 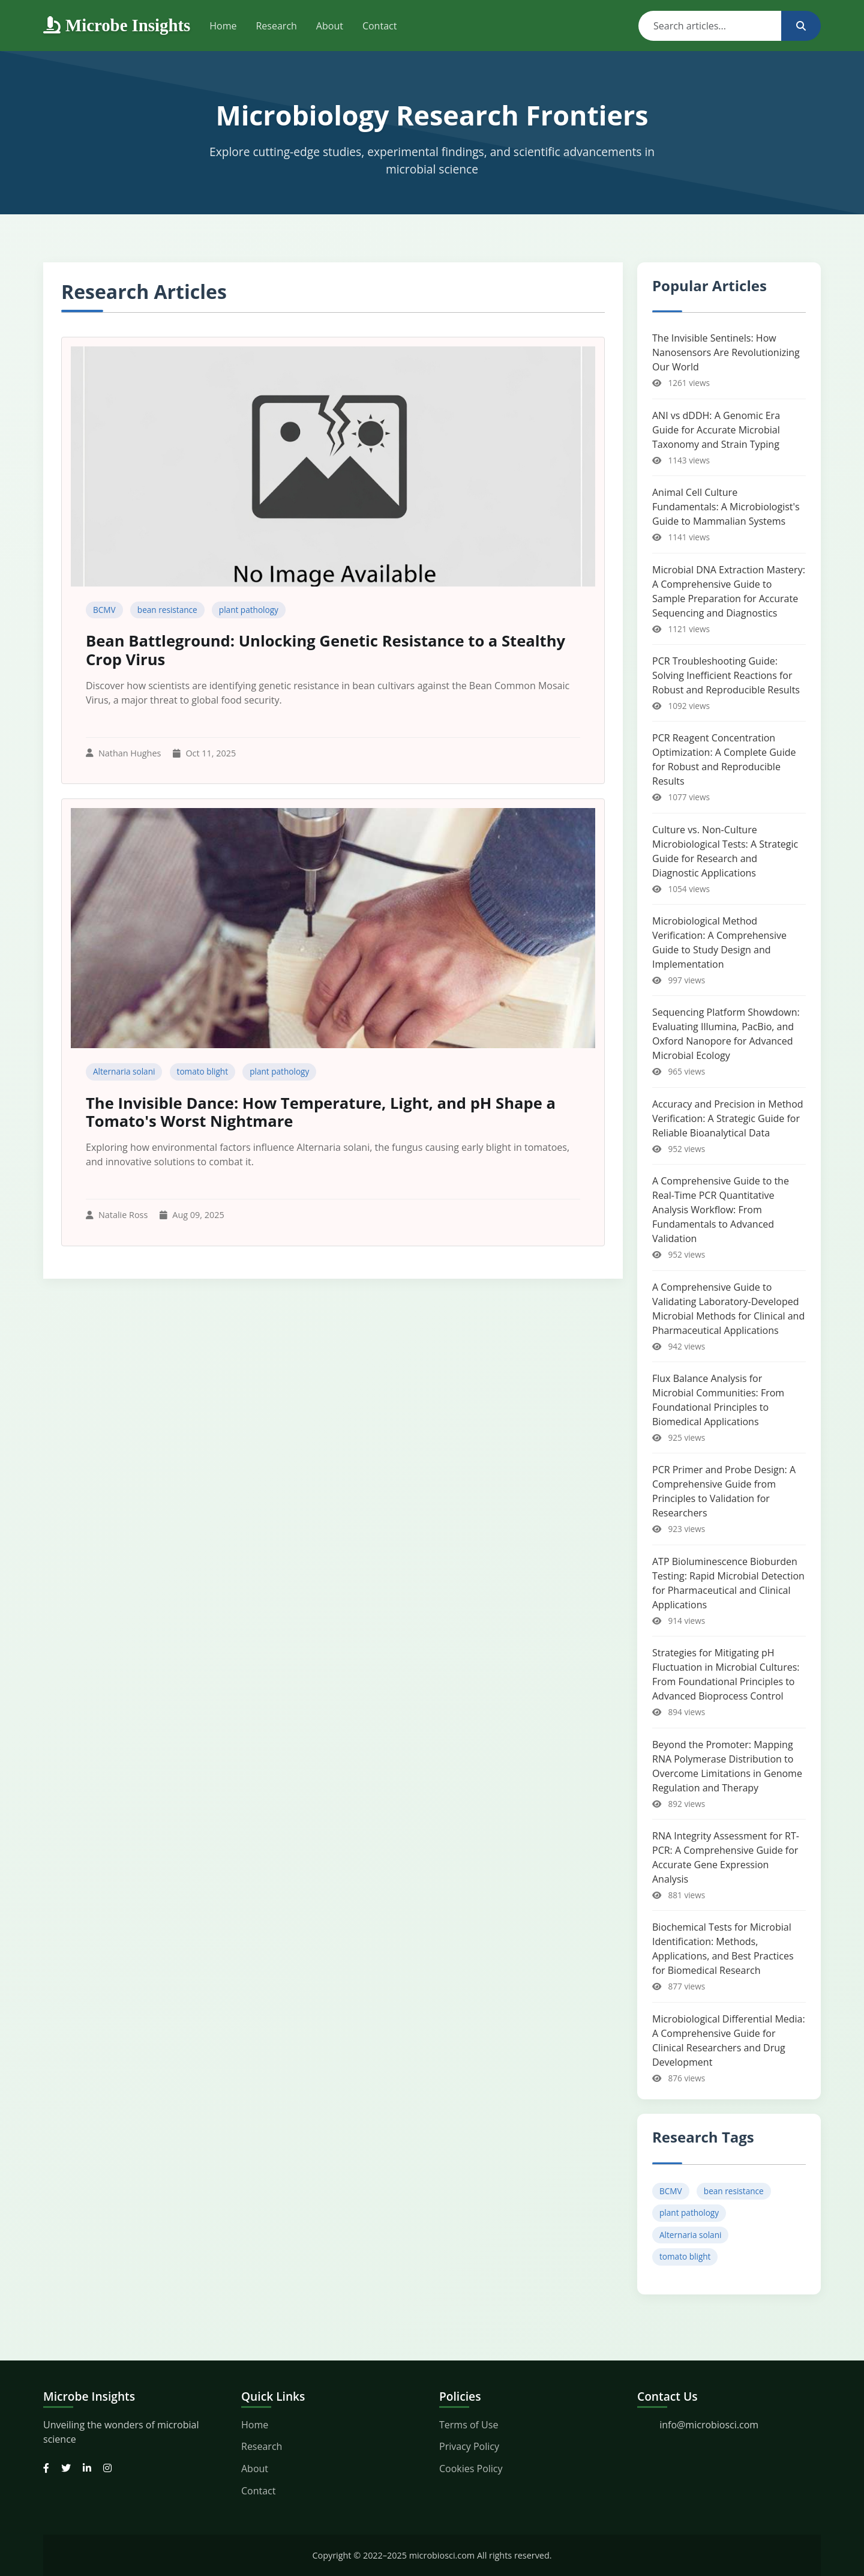 I want to click on Home, so click(x=222, y=25).